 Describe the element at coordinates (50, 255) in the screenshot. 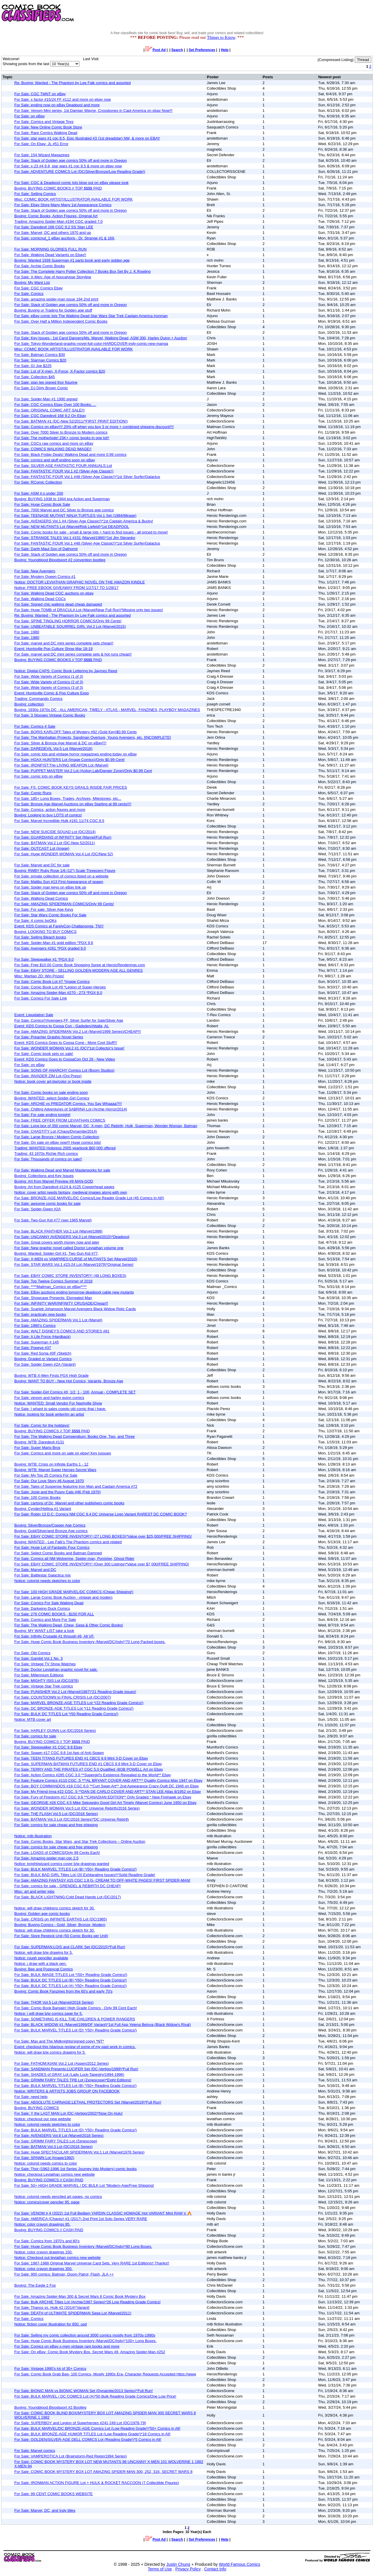

I see `For Sale: Walking Dead Variants on Ebay!!` at that location.